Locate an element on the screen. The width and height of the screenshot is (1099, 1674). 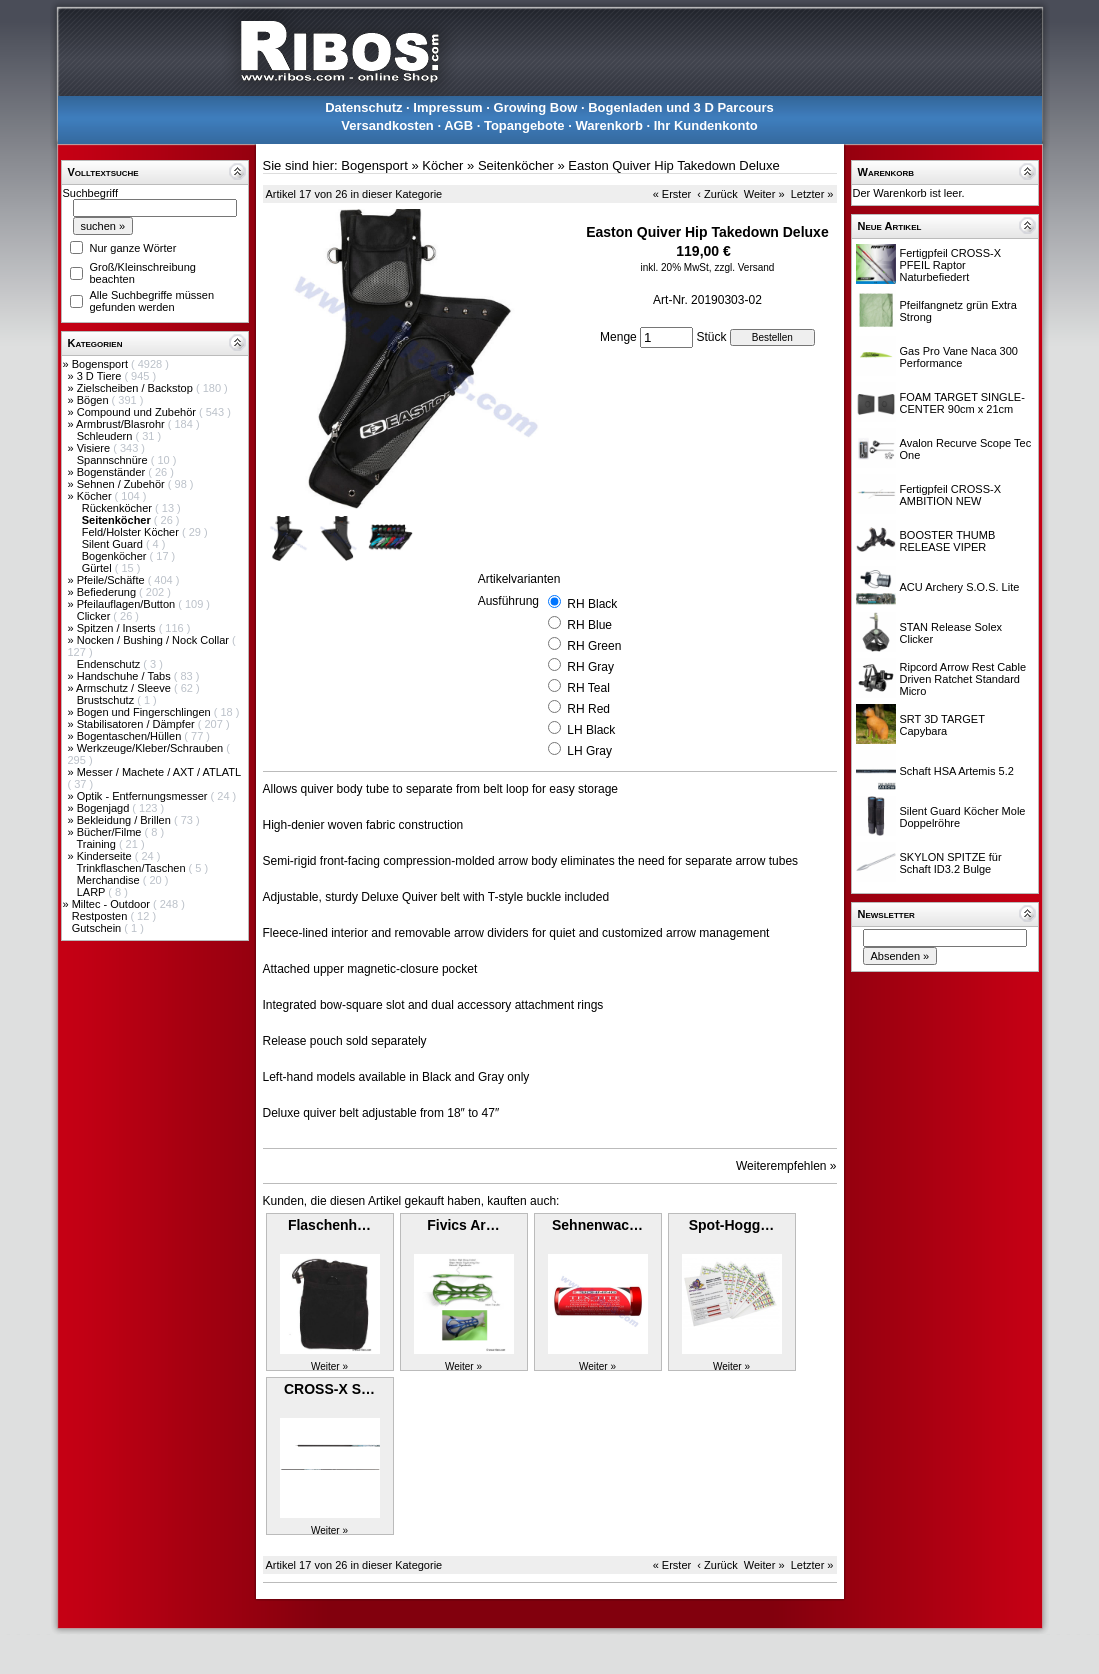
Datenschutz is located at coordinates (363, 107).